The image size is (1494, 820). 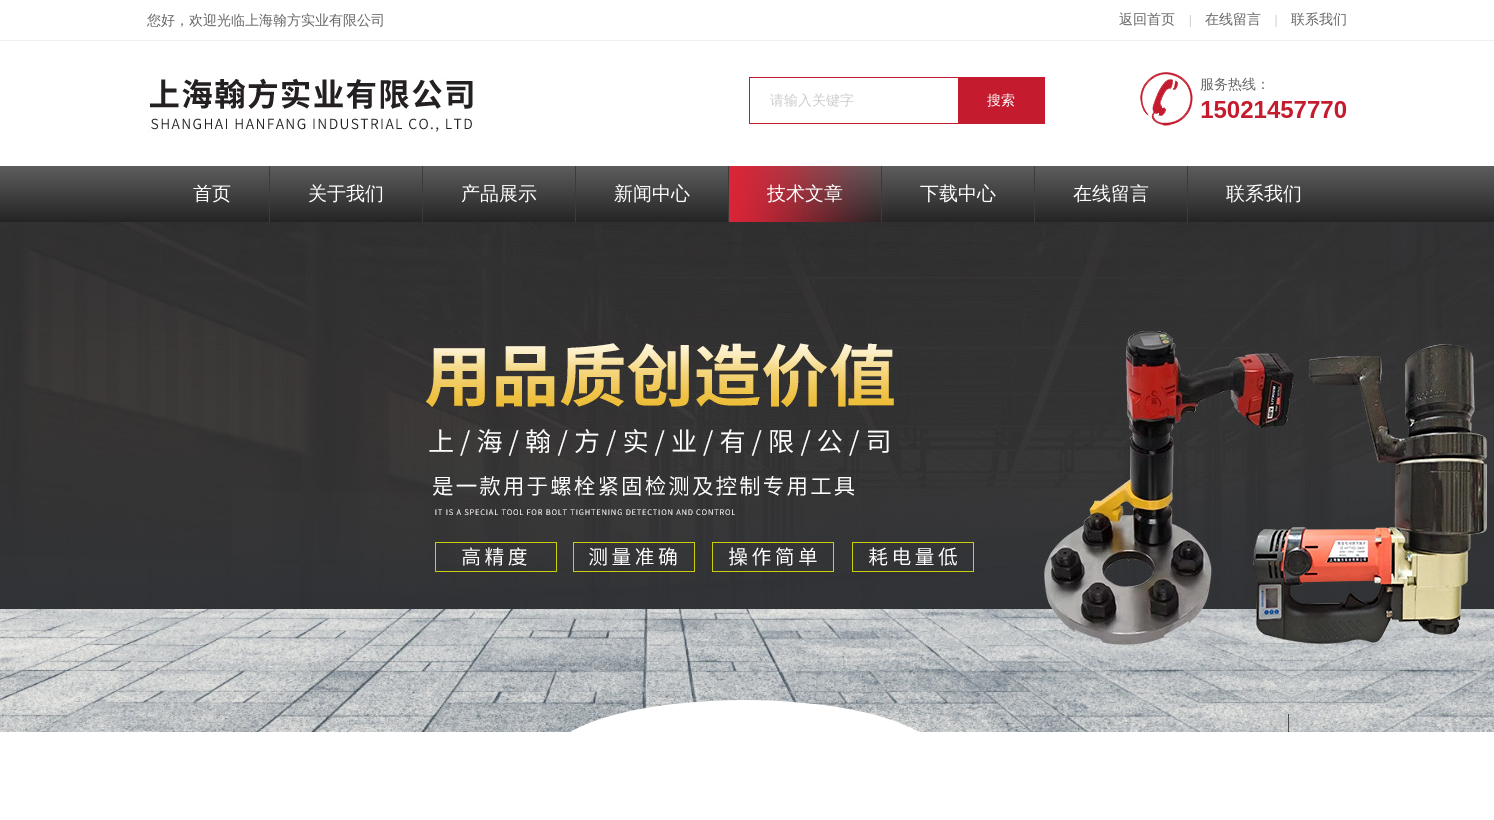 What do you see at coordinates (1147, 19) in the screenshot?
I see `返回首页` at bounding box center [1147, 19].